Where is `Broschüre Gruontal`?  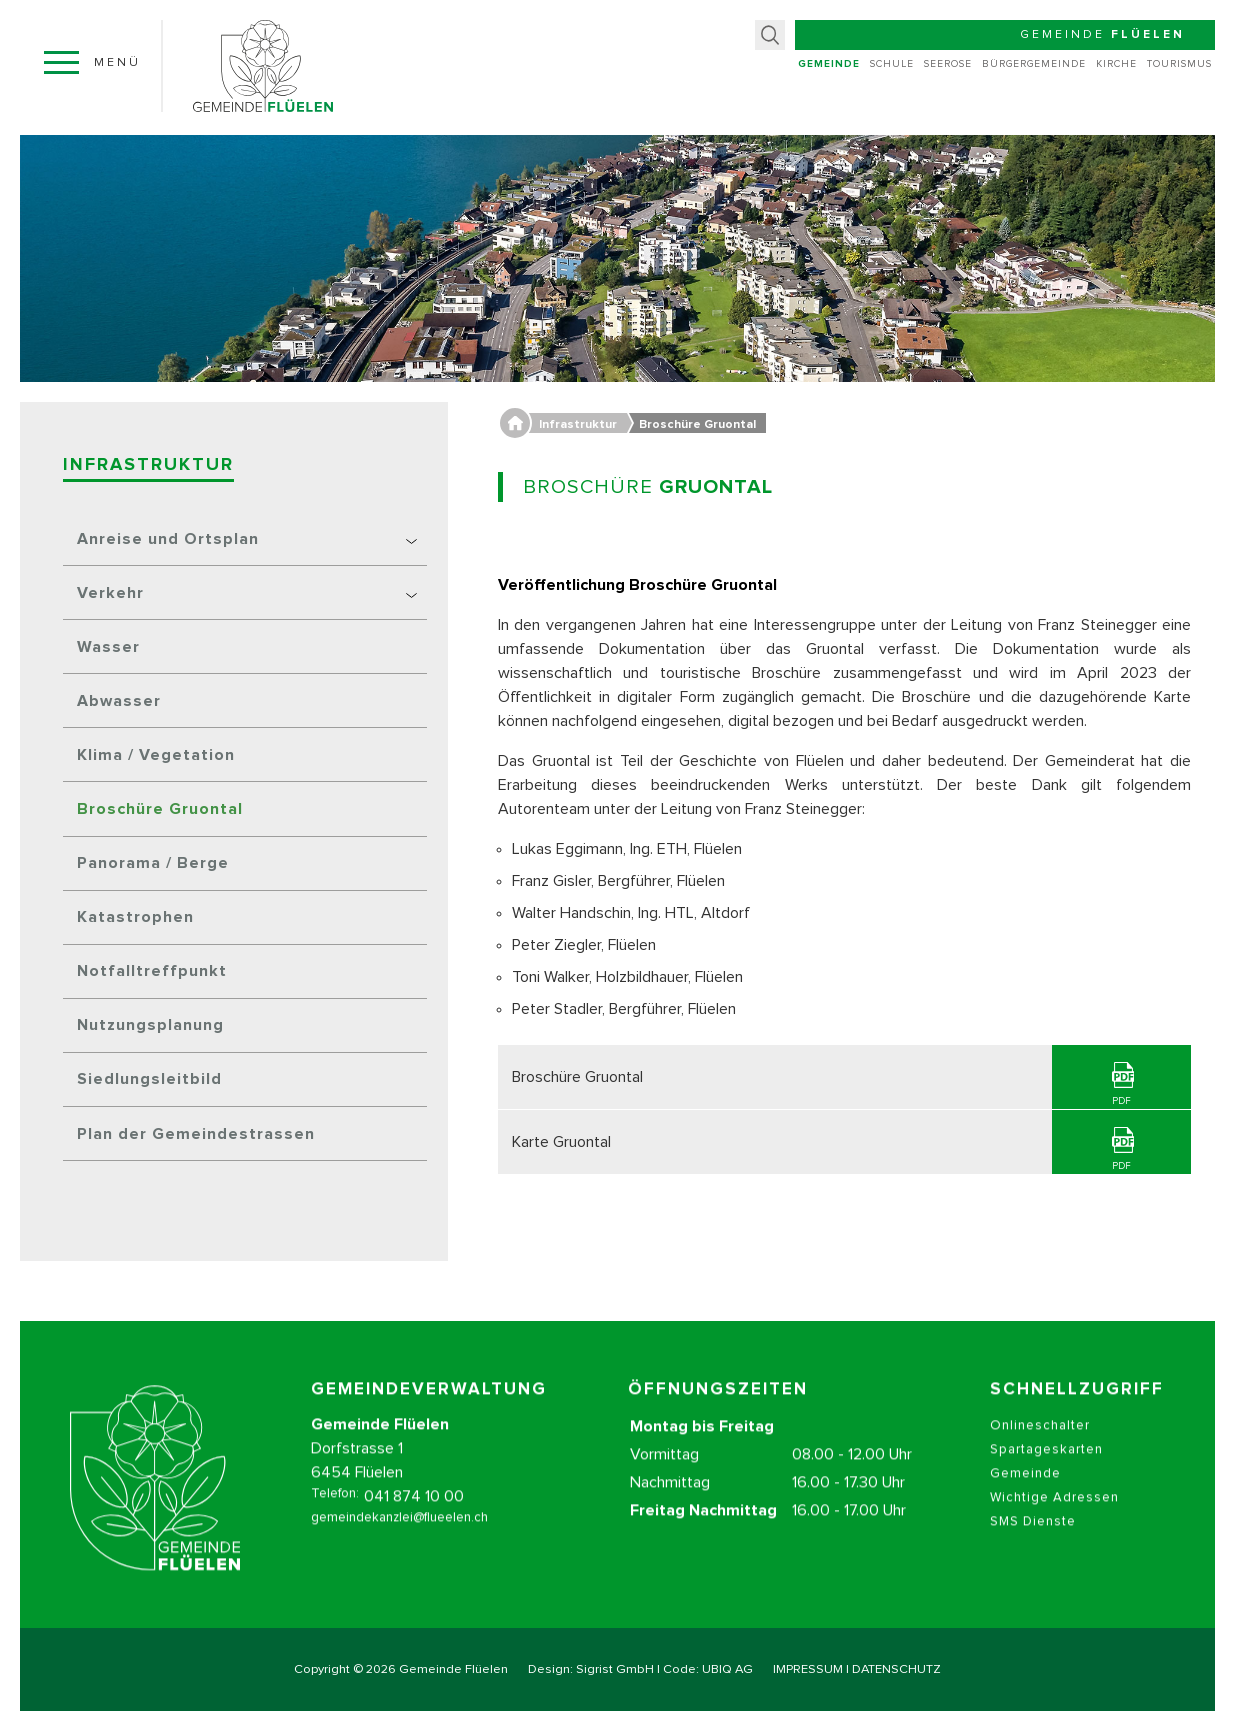
Broschüre Gruontal is located at coordinates (160, 809).